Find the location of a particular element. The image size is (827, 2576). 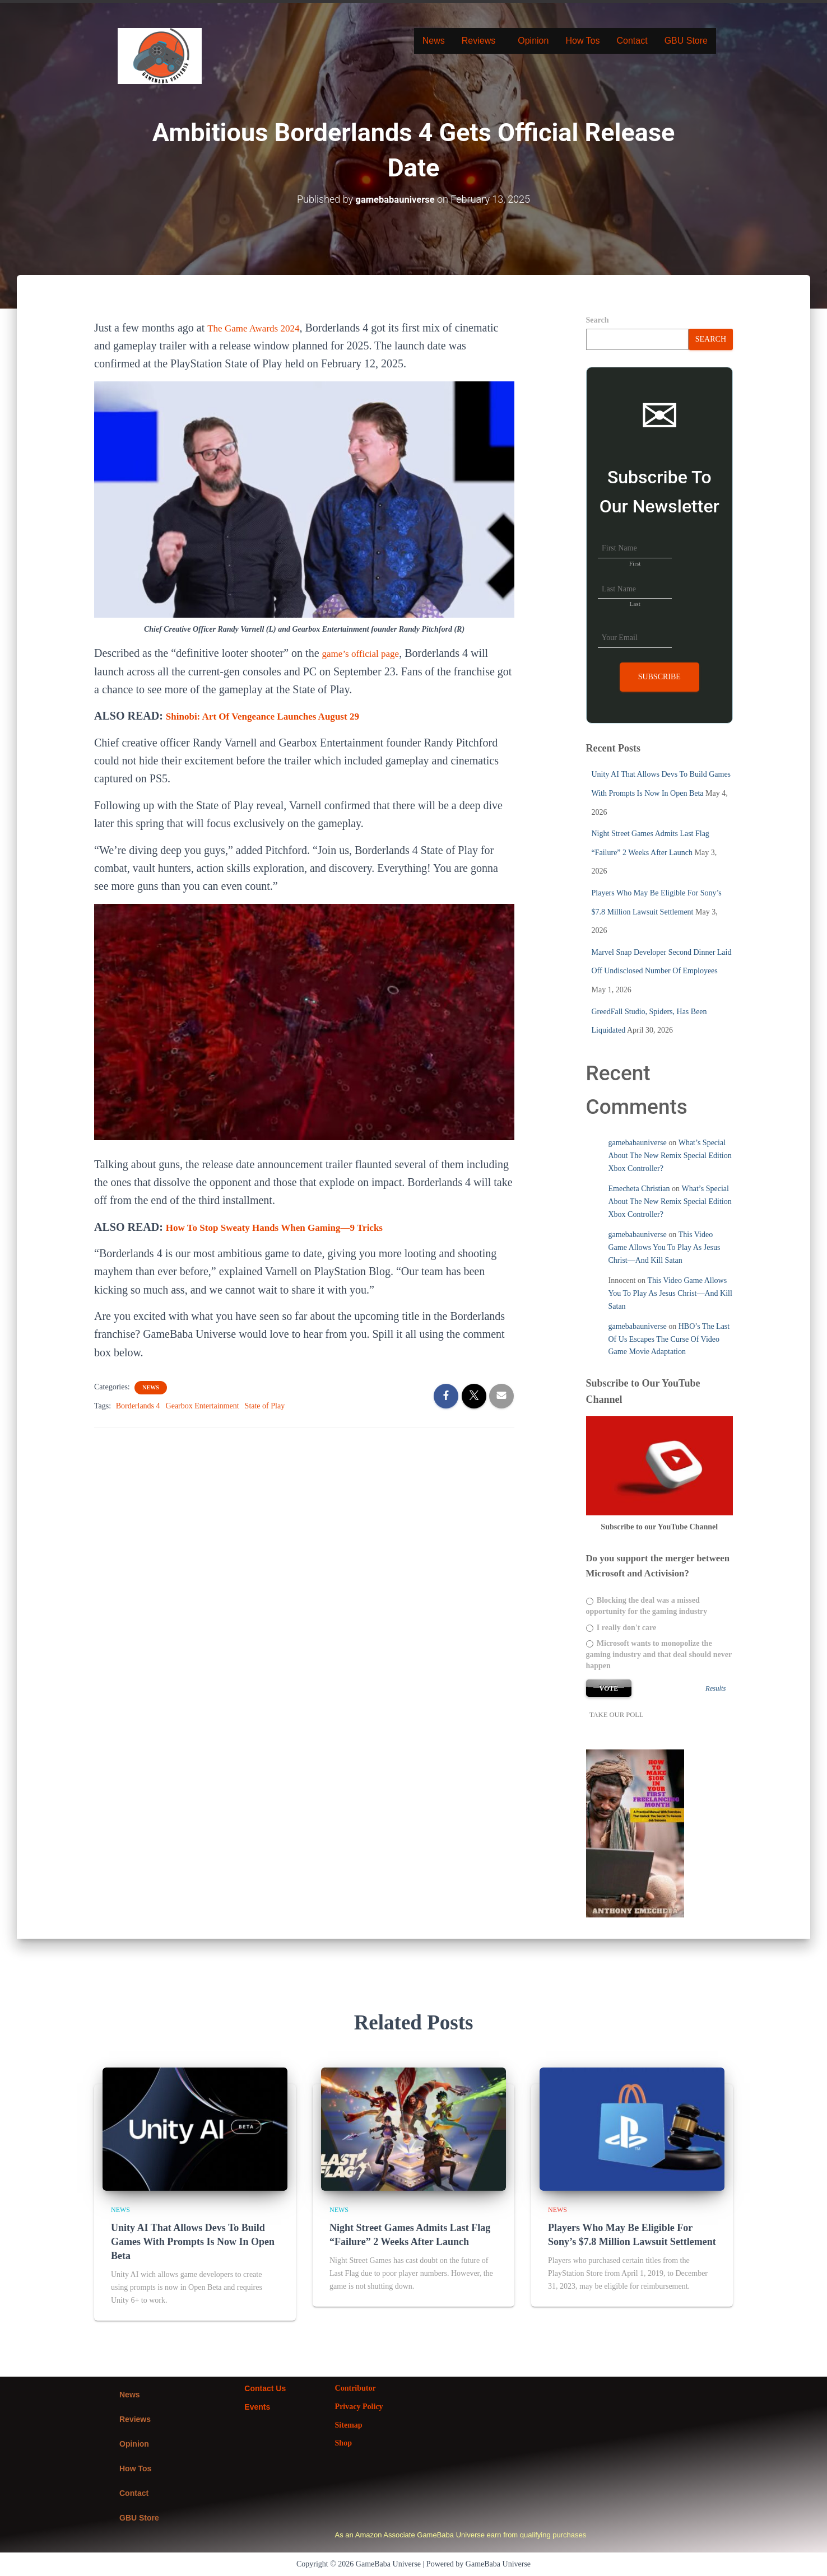

News is located at coordinates (433, 40).